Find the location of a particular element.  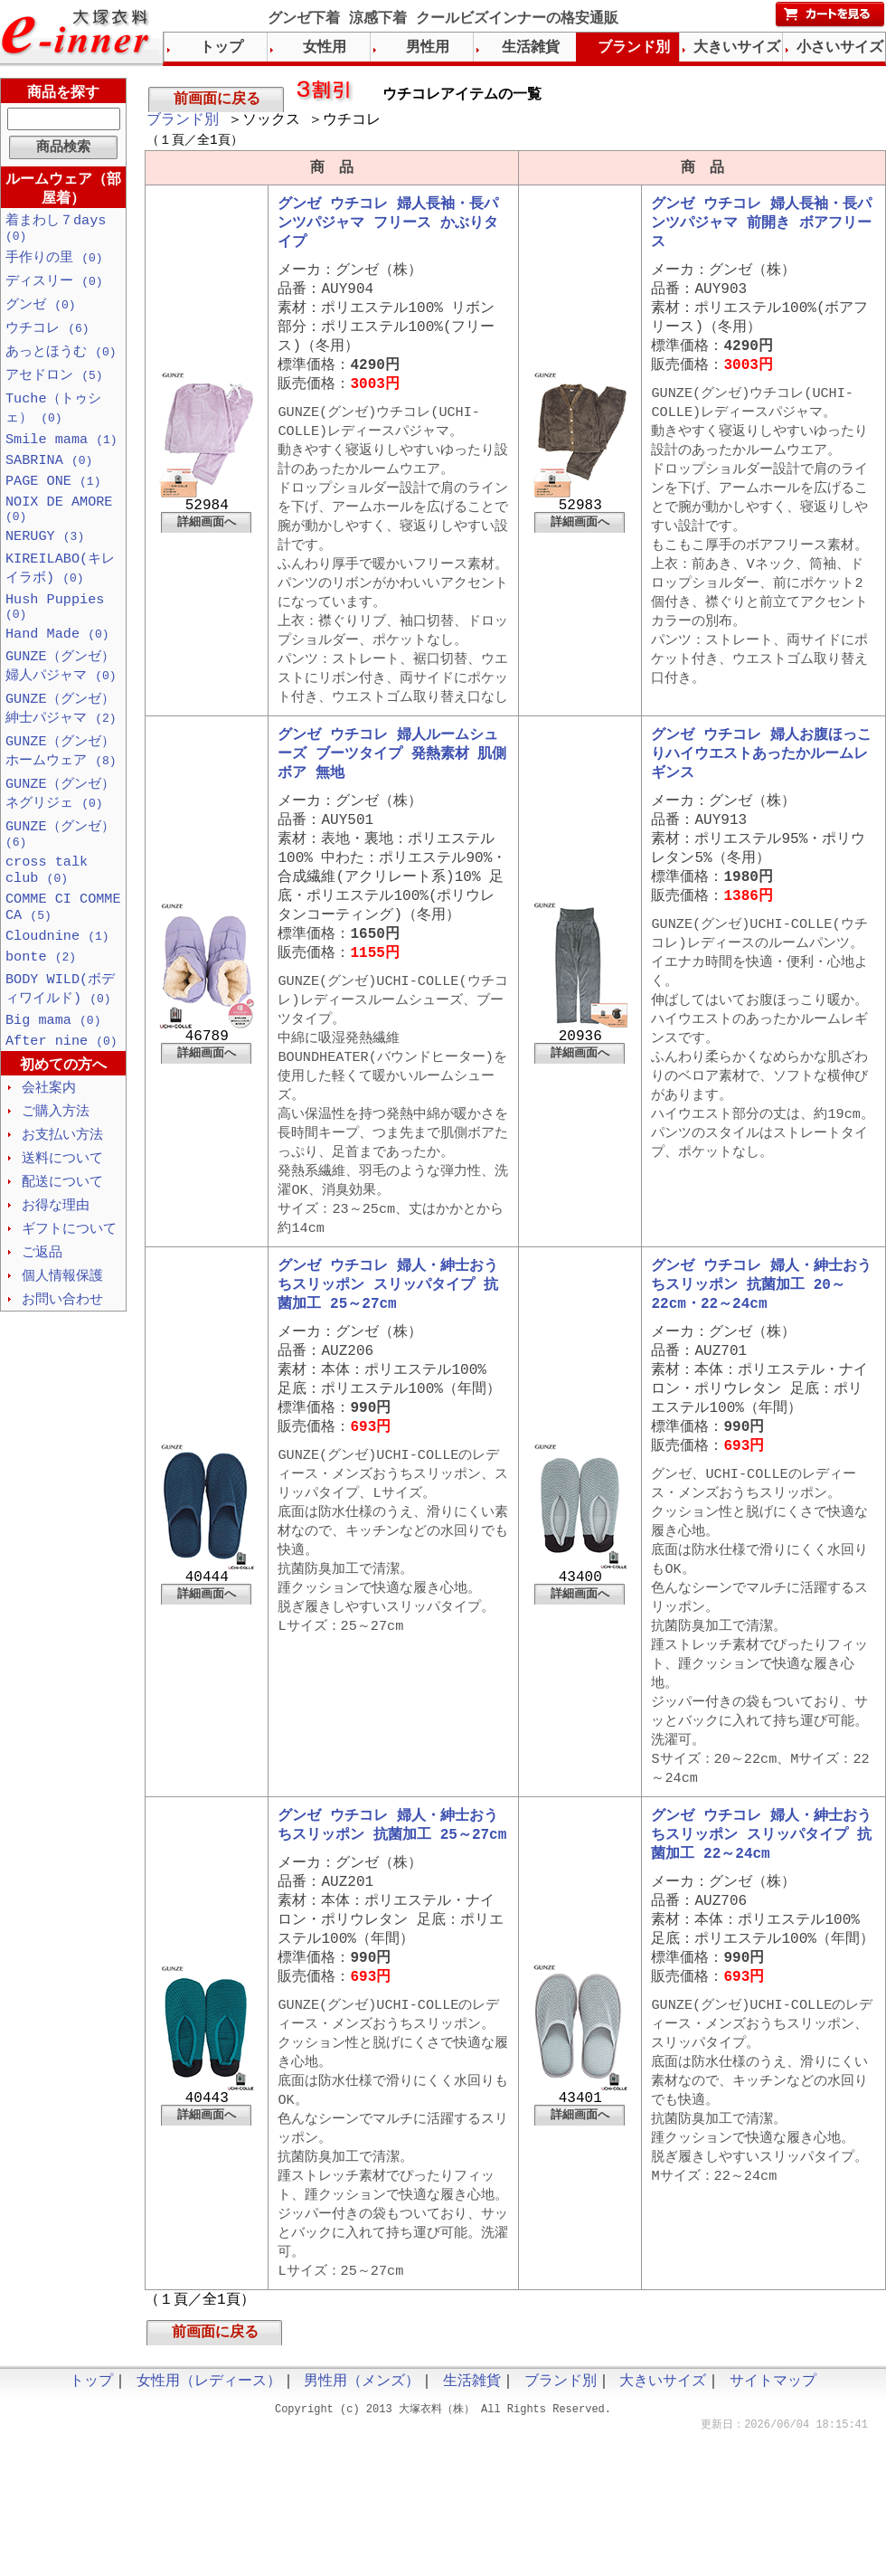

前画面に戻る is located at coordinates (217, 99).